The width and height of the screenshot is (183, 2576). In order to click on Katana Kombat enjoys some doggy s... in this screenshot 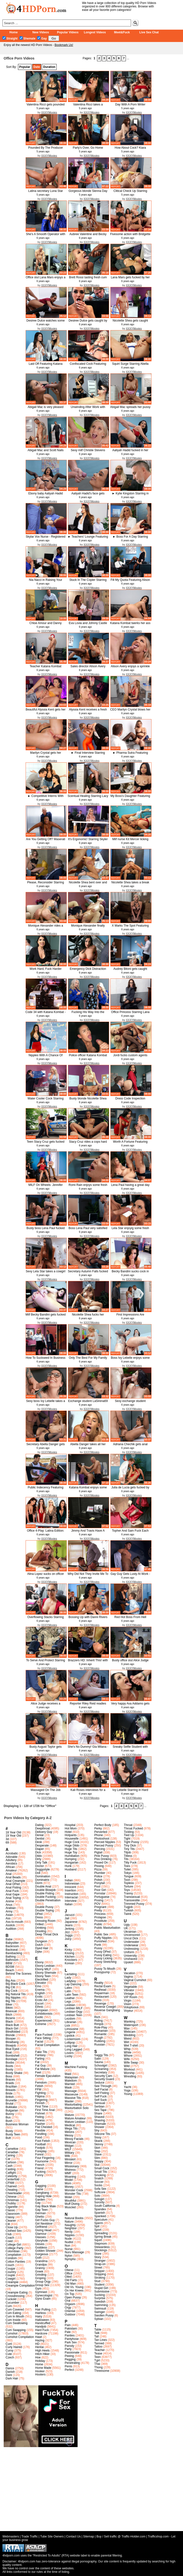, I will do `click(88, 1489)`.